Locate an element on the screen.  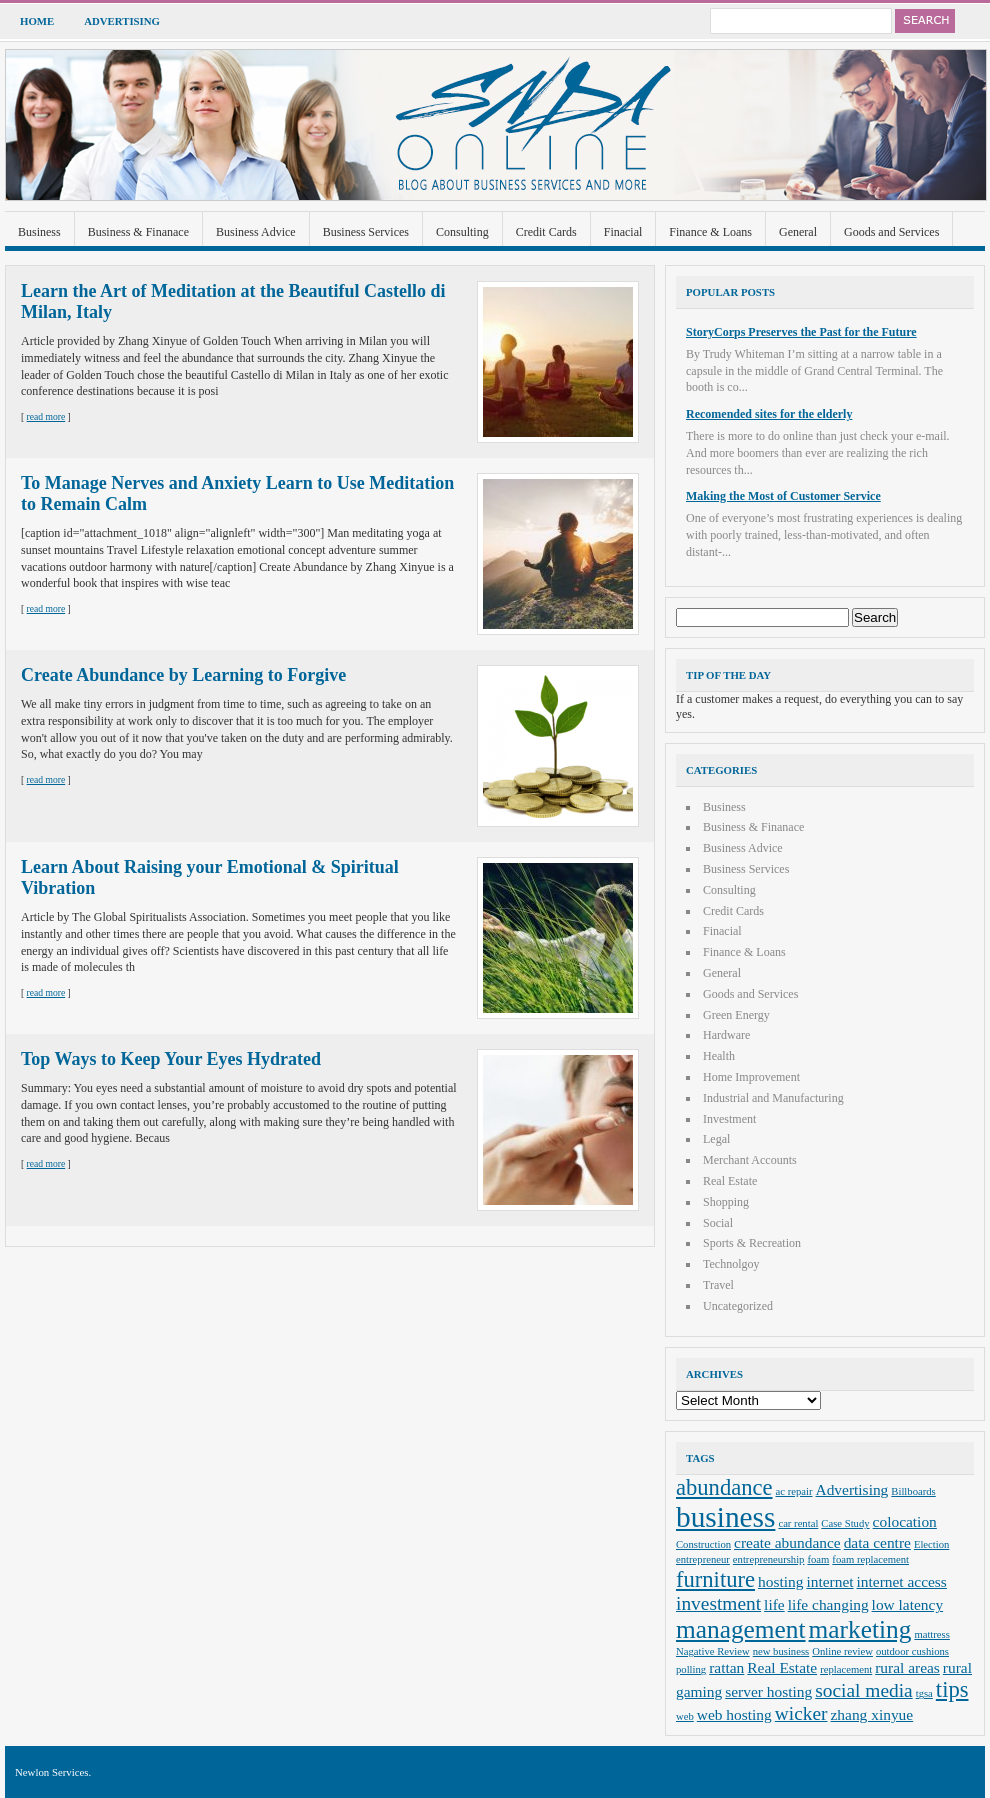
Uncategorized is located at coordinates (738, 1306).